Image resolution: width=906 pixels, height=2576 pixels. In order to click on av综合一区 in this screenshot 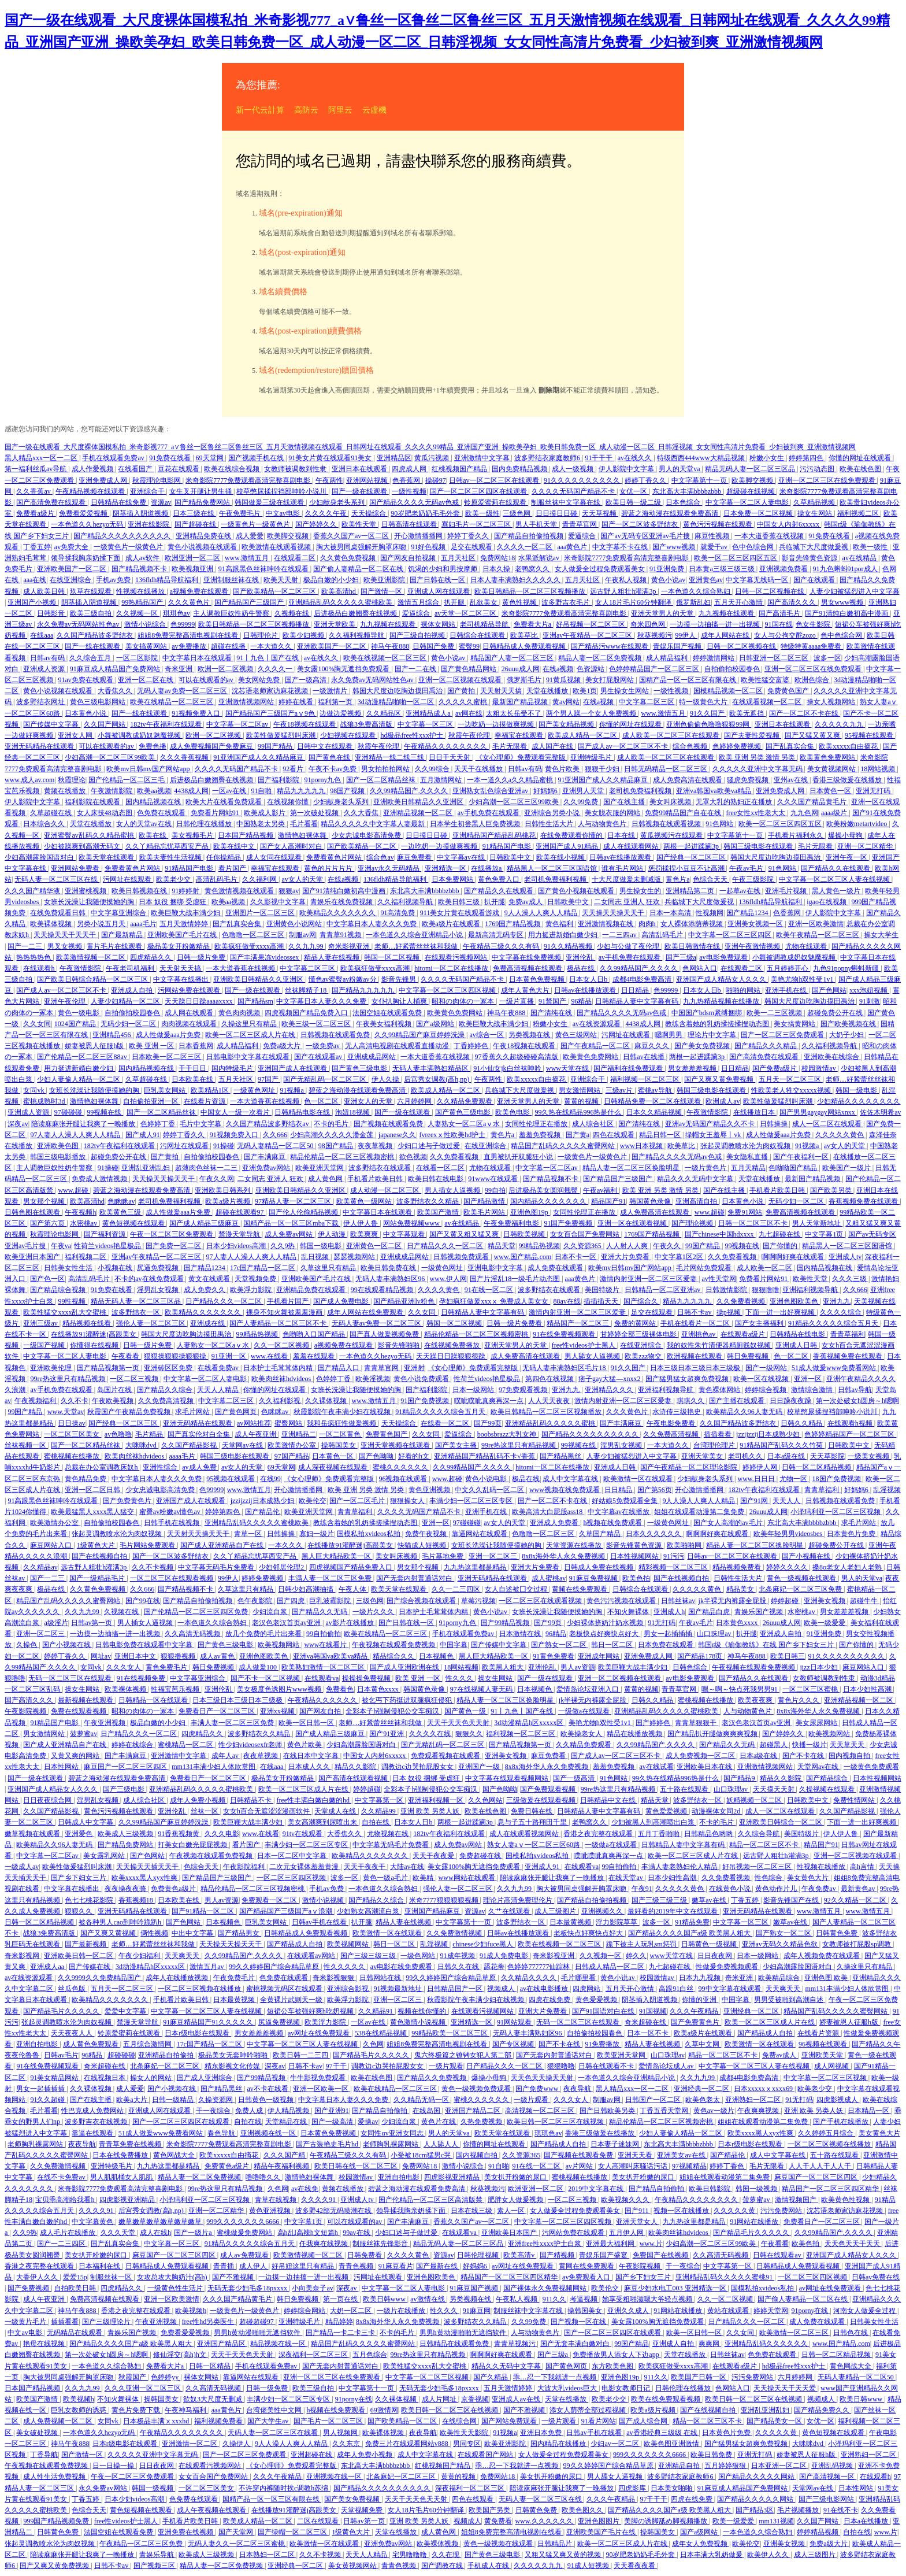, I will do `click(487, 1035)`.